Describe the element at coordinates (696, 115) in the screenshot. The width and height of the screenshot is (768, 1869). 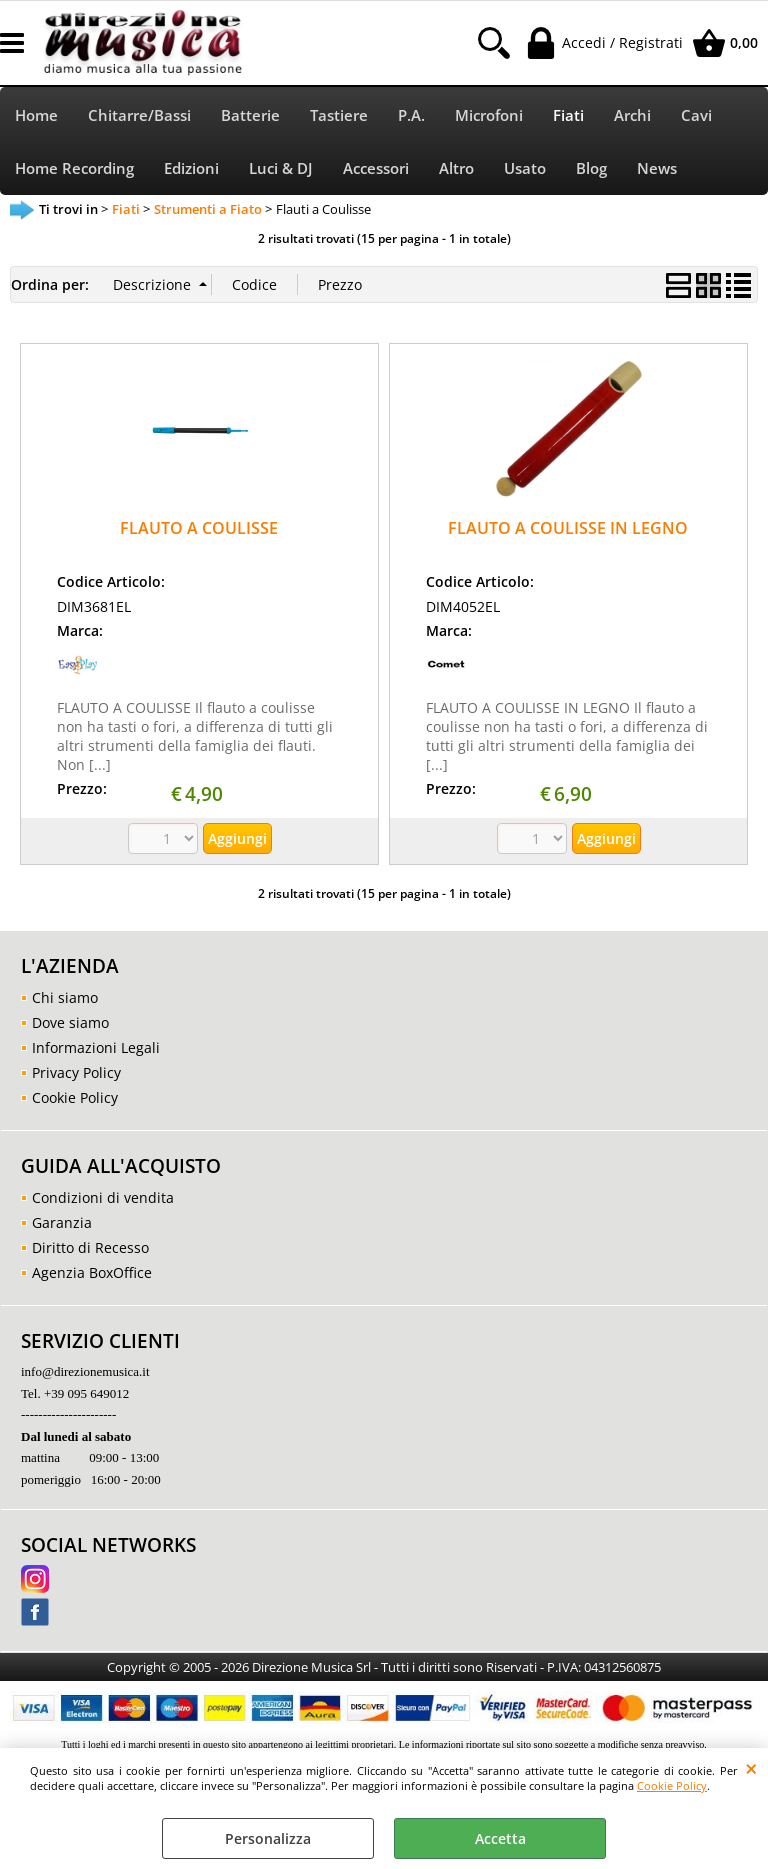
I see `Cavi` at that location.